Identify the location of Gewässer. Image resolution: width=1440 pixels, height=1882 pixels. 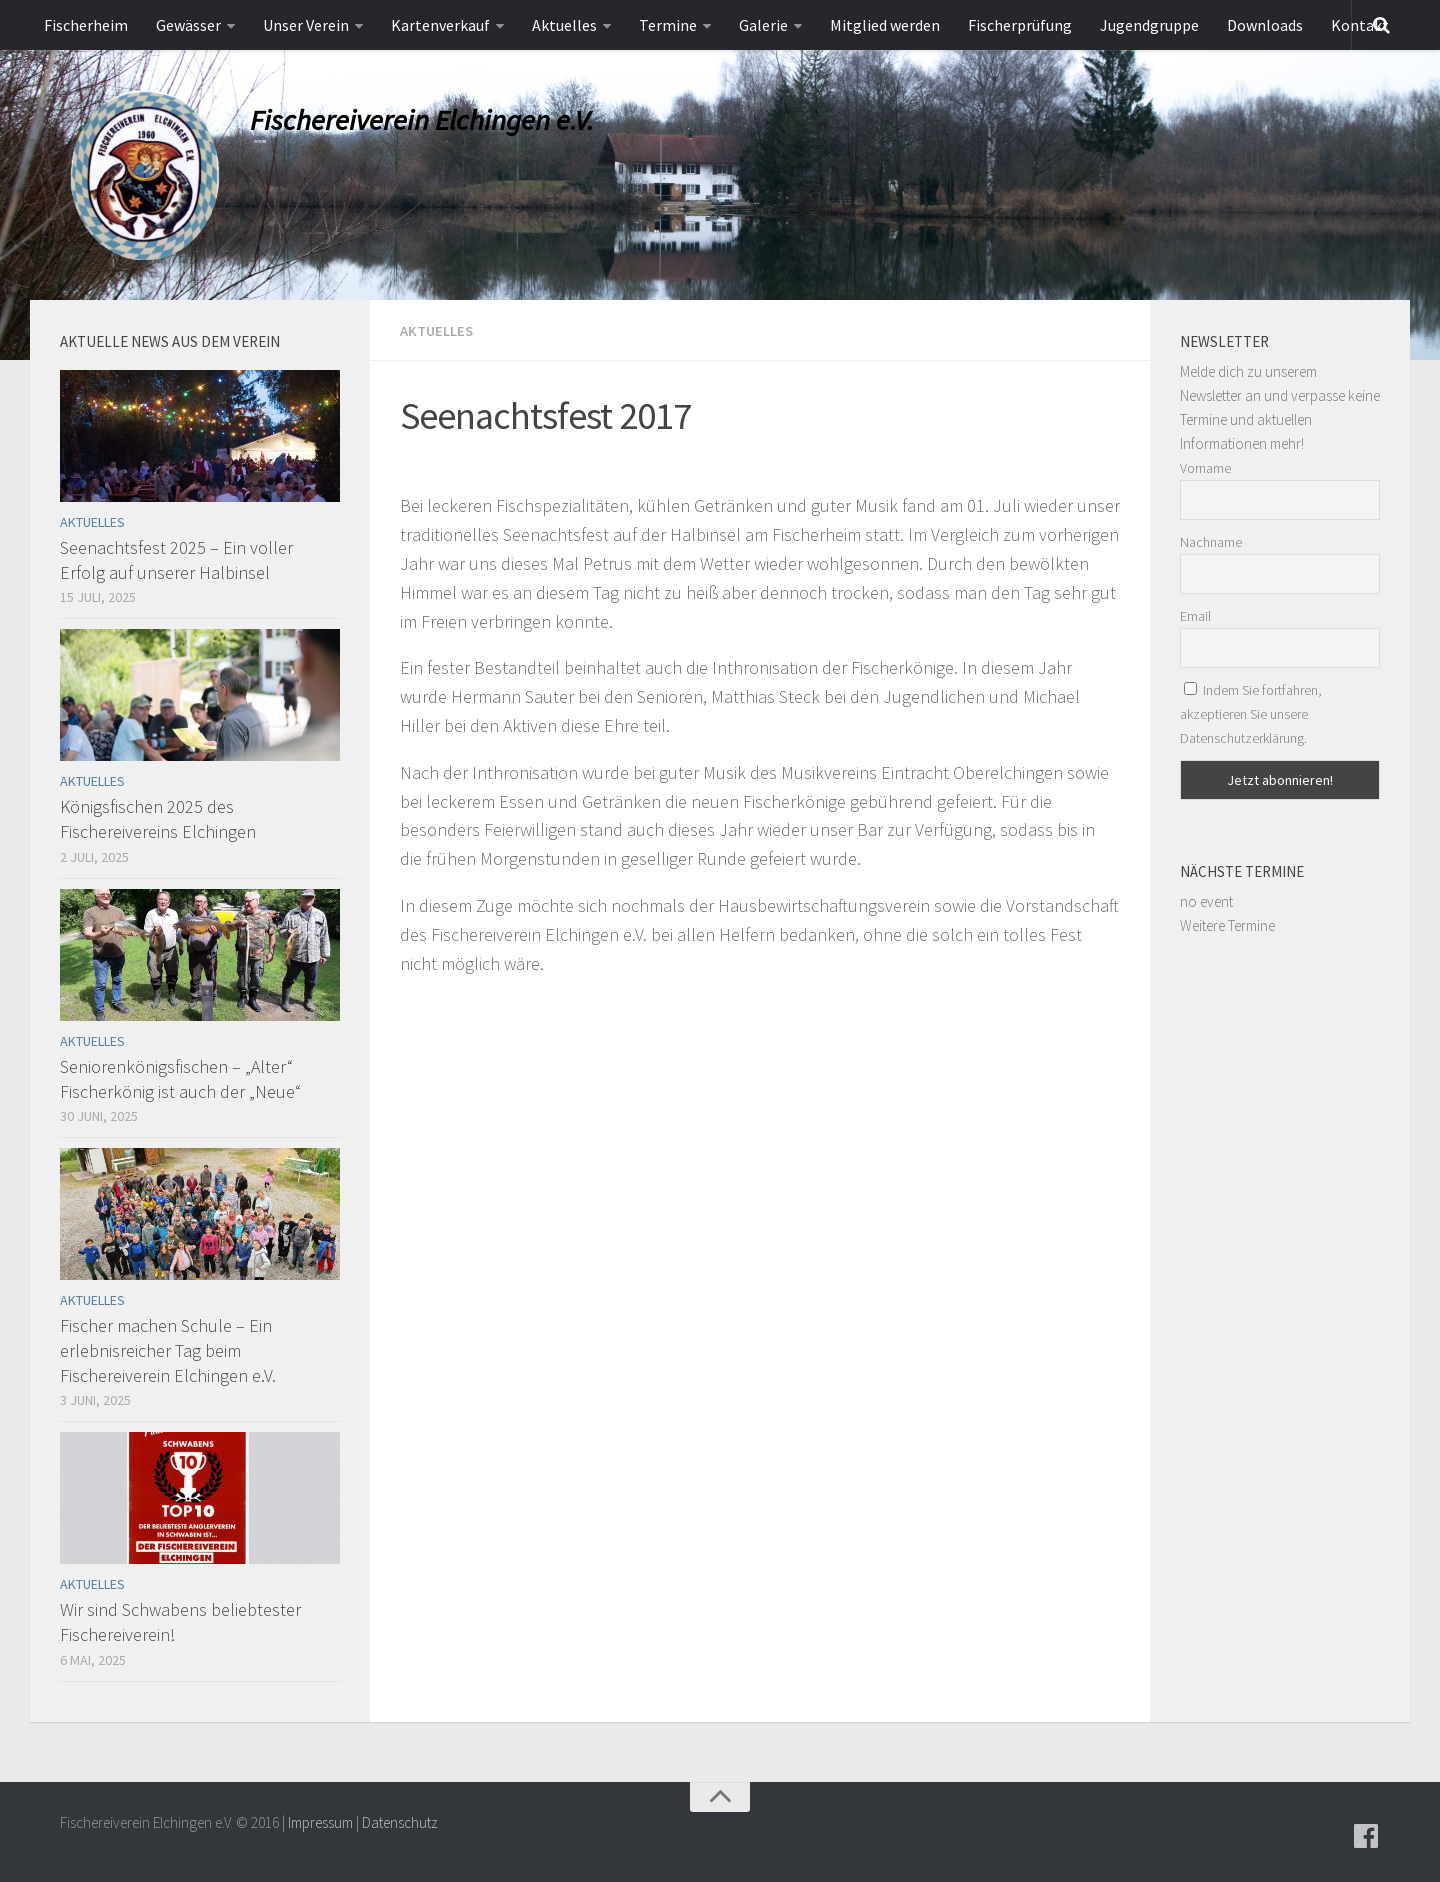
(188, 25).